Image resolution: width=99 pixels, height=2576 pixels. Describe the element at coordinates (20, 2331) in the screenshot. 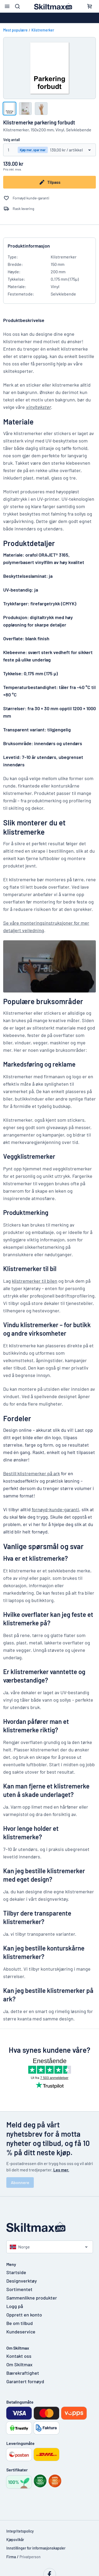

I see `Kundeservice` at that location.